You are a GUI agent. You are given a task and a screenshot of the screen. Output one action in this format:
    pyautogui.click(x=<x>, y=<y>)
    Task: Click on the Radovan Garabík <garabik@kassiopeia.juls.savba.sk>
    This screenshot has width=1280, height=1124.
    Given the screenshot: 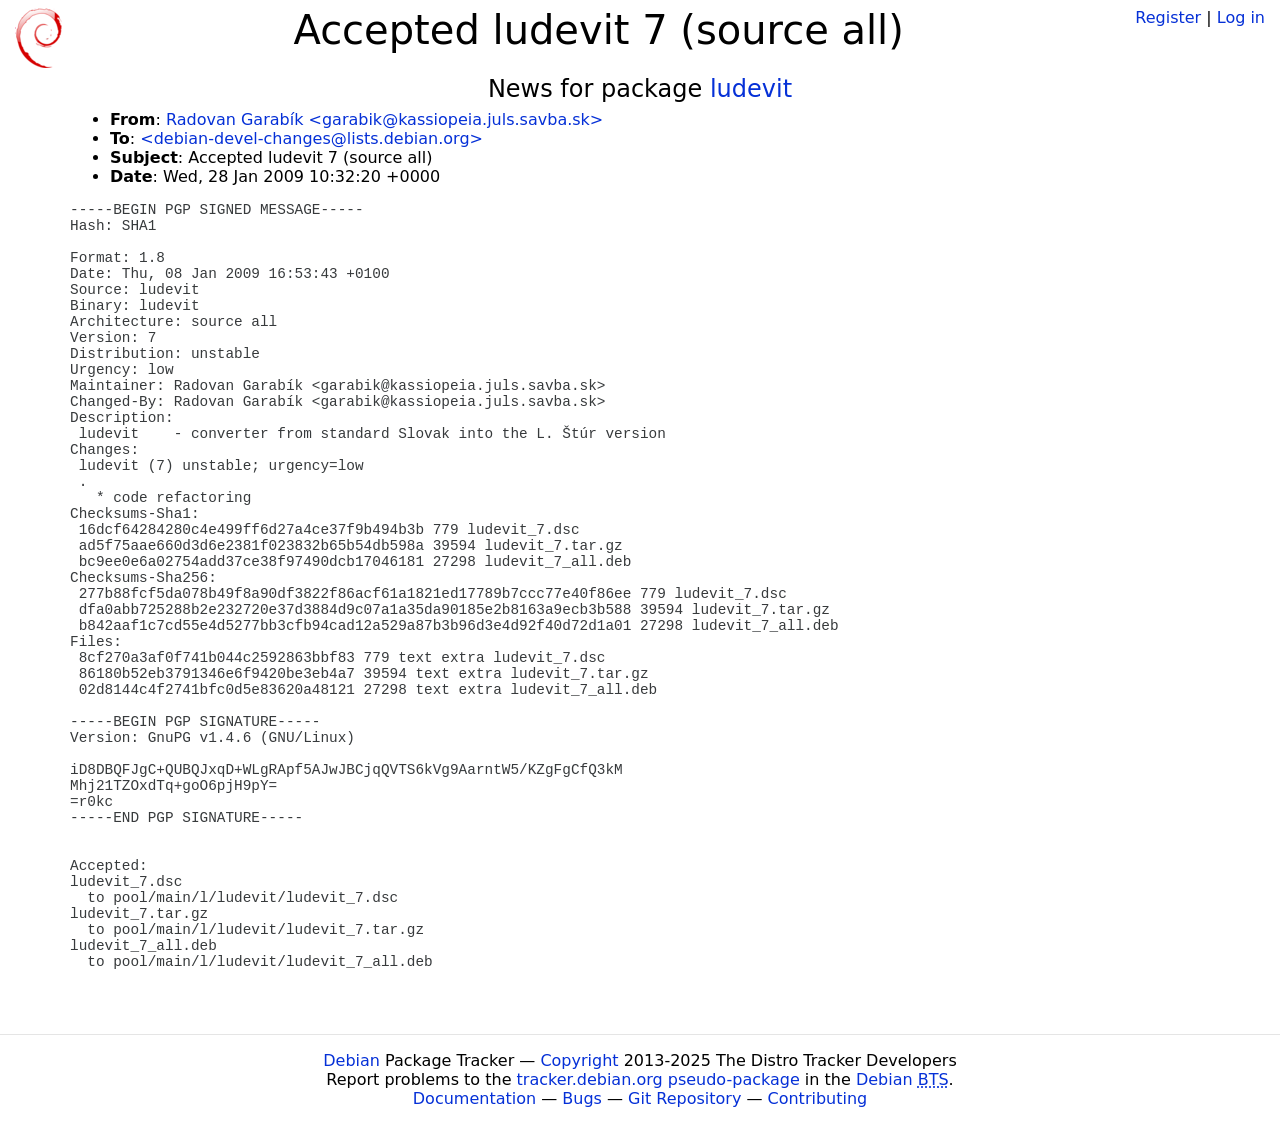 What is the action you would take?
    pyautogui.click(x=384, y=119)
    